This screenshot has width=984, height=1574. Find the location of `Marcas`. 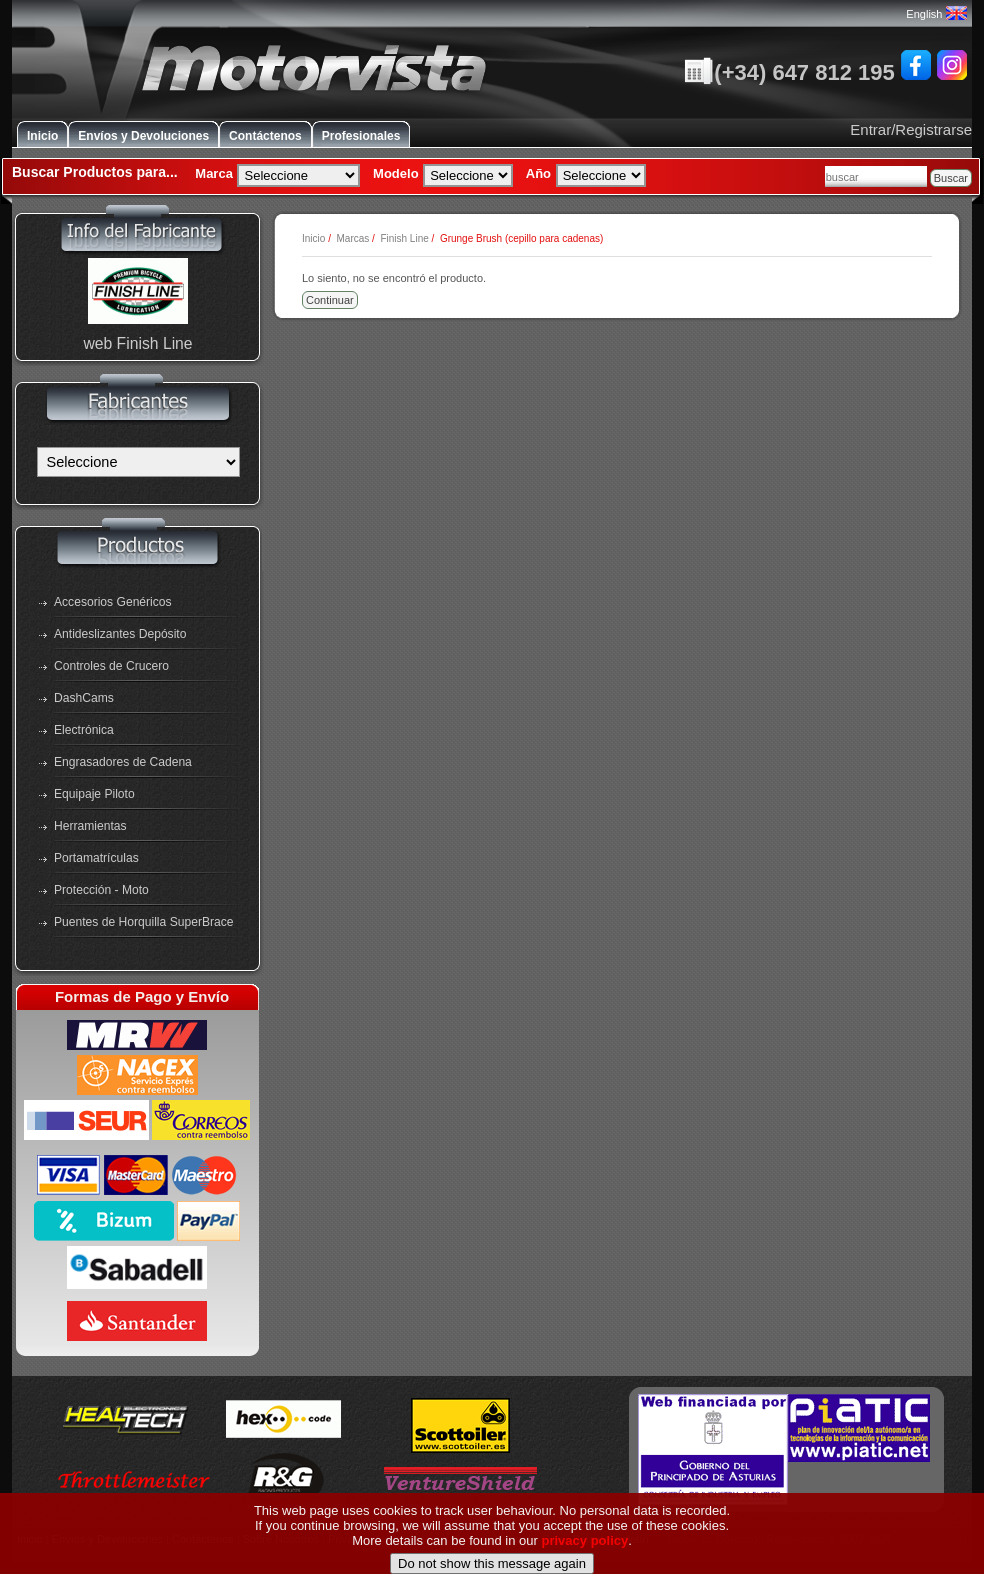

Marcas is located at coordinates (352, 238).